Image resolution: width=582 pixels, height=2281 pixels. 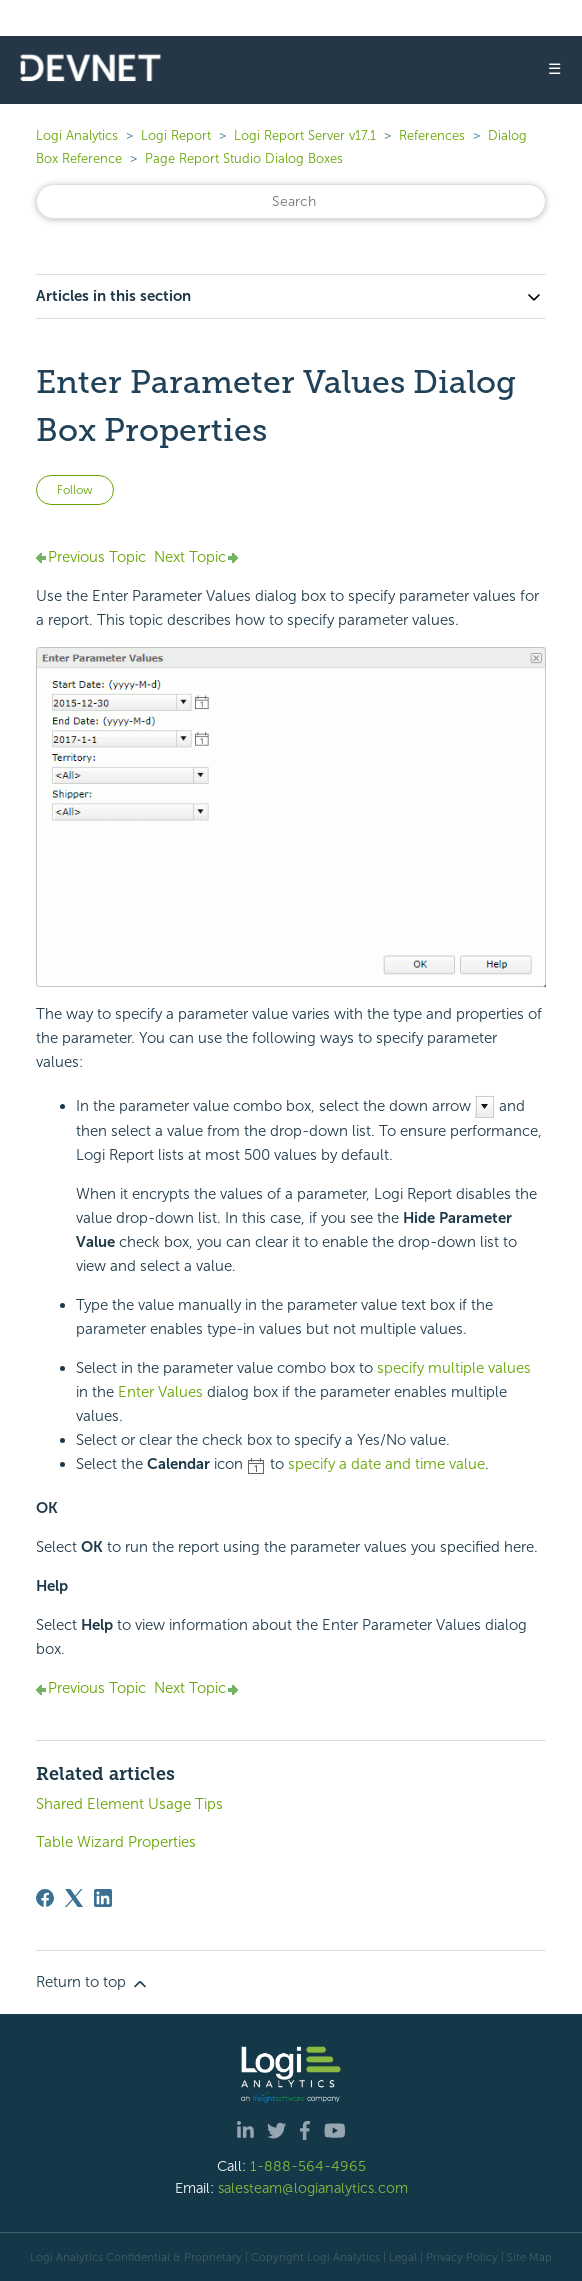 I want to click on Follow [Follow Article], so click(x=75, y=490).